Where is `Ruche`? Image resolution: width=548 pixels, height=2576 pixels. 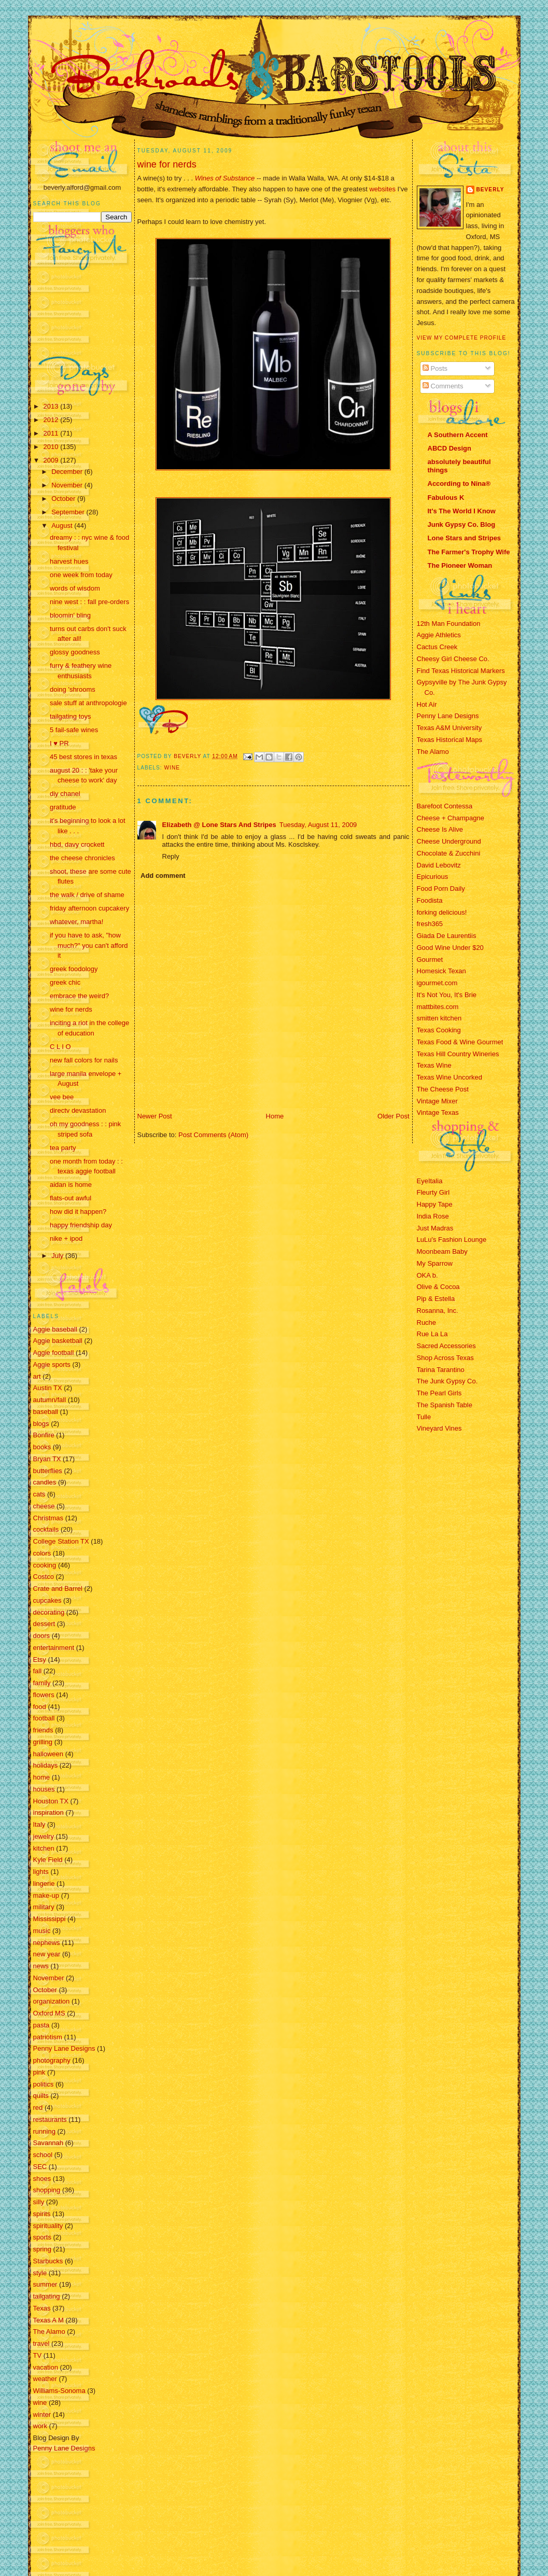
Ruche is located at coordinates (427, 1322).